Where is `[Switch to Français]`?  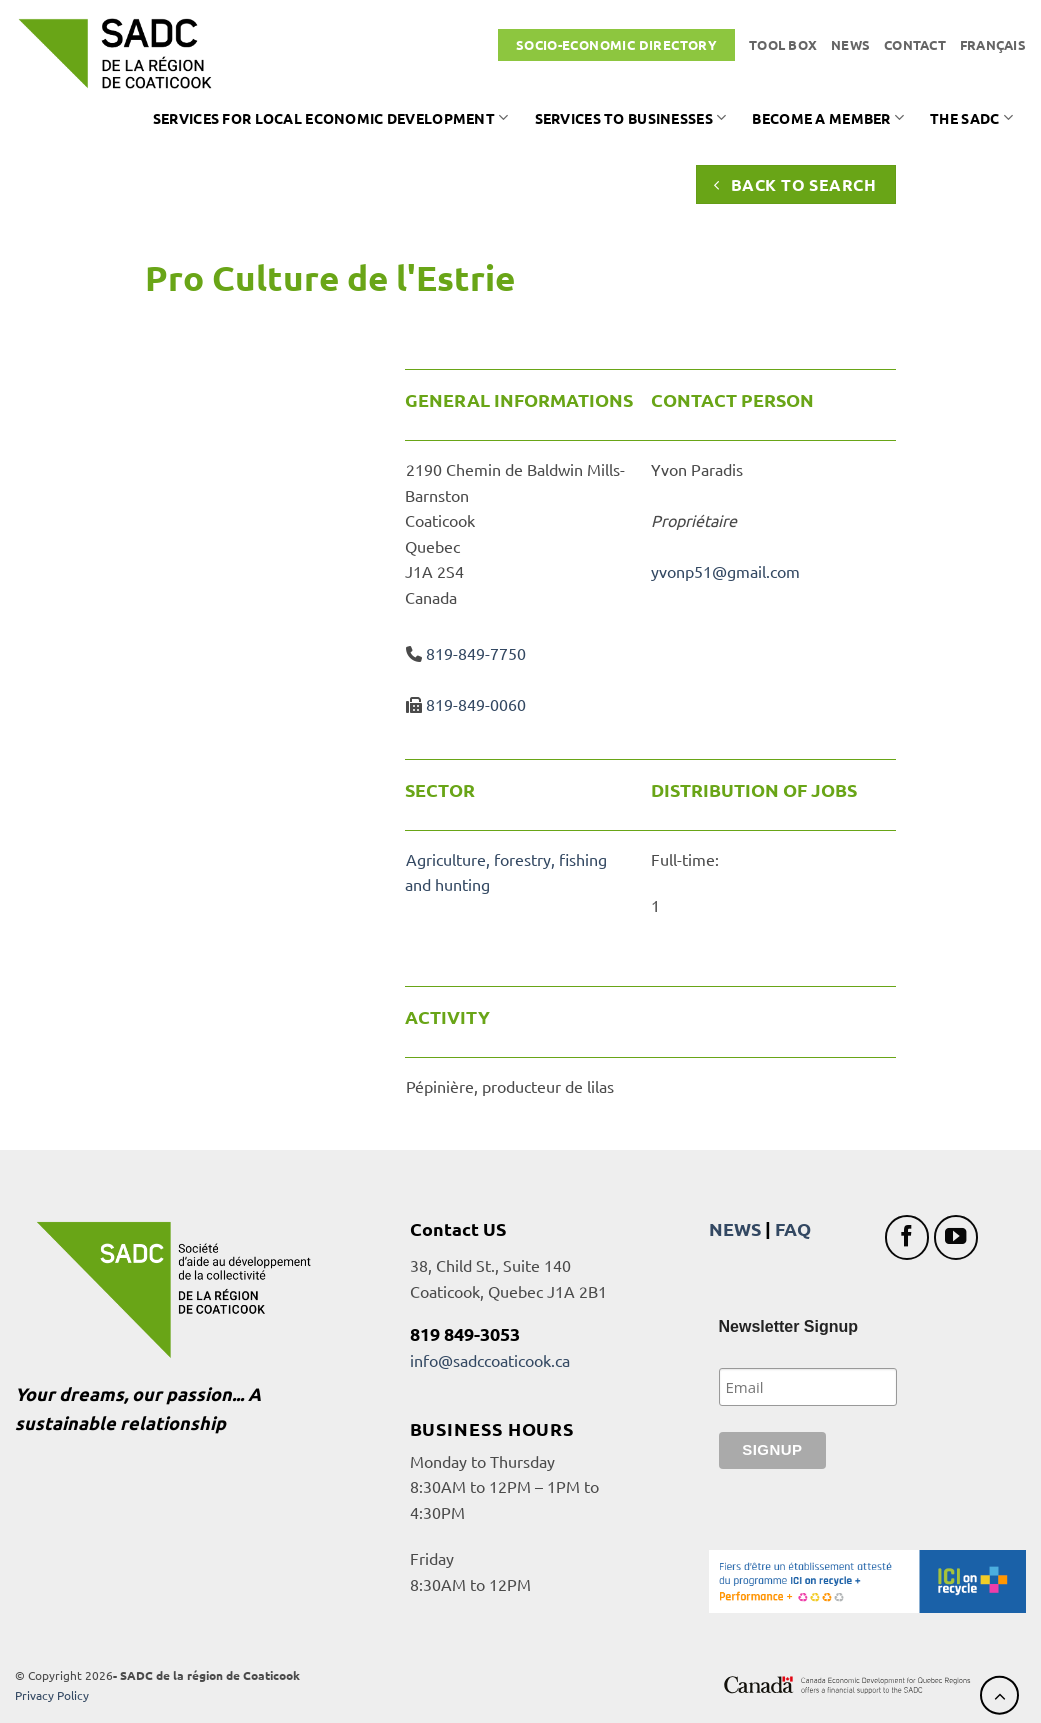
[Switch to Français] is located at coordinates (993, 45).